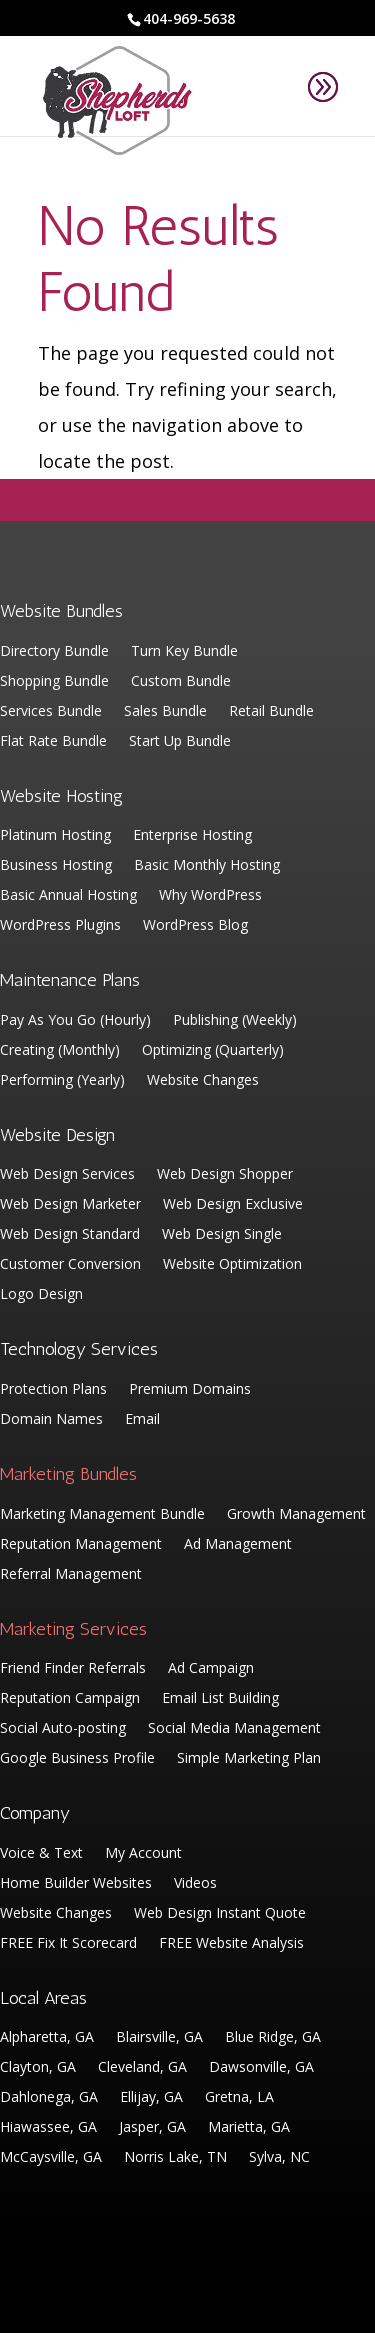  I want to click on McCaysville, GA, so click(51, 2158).